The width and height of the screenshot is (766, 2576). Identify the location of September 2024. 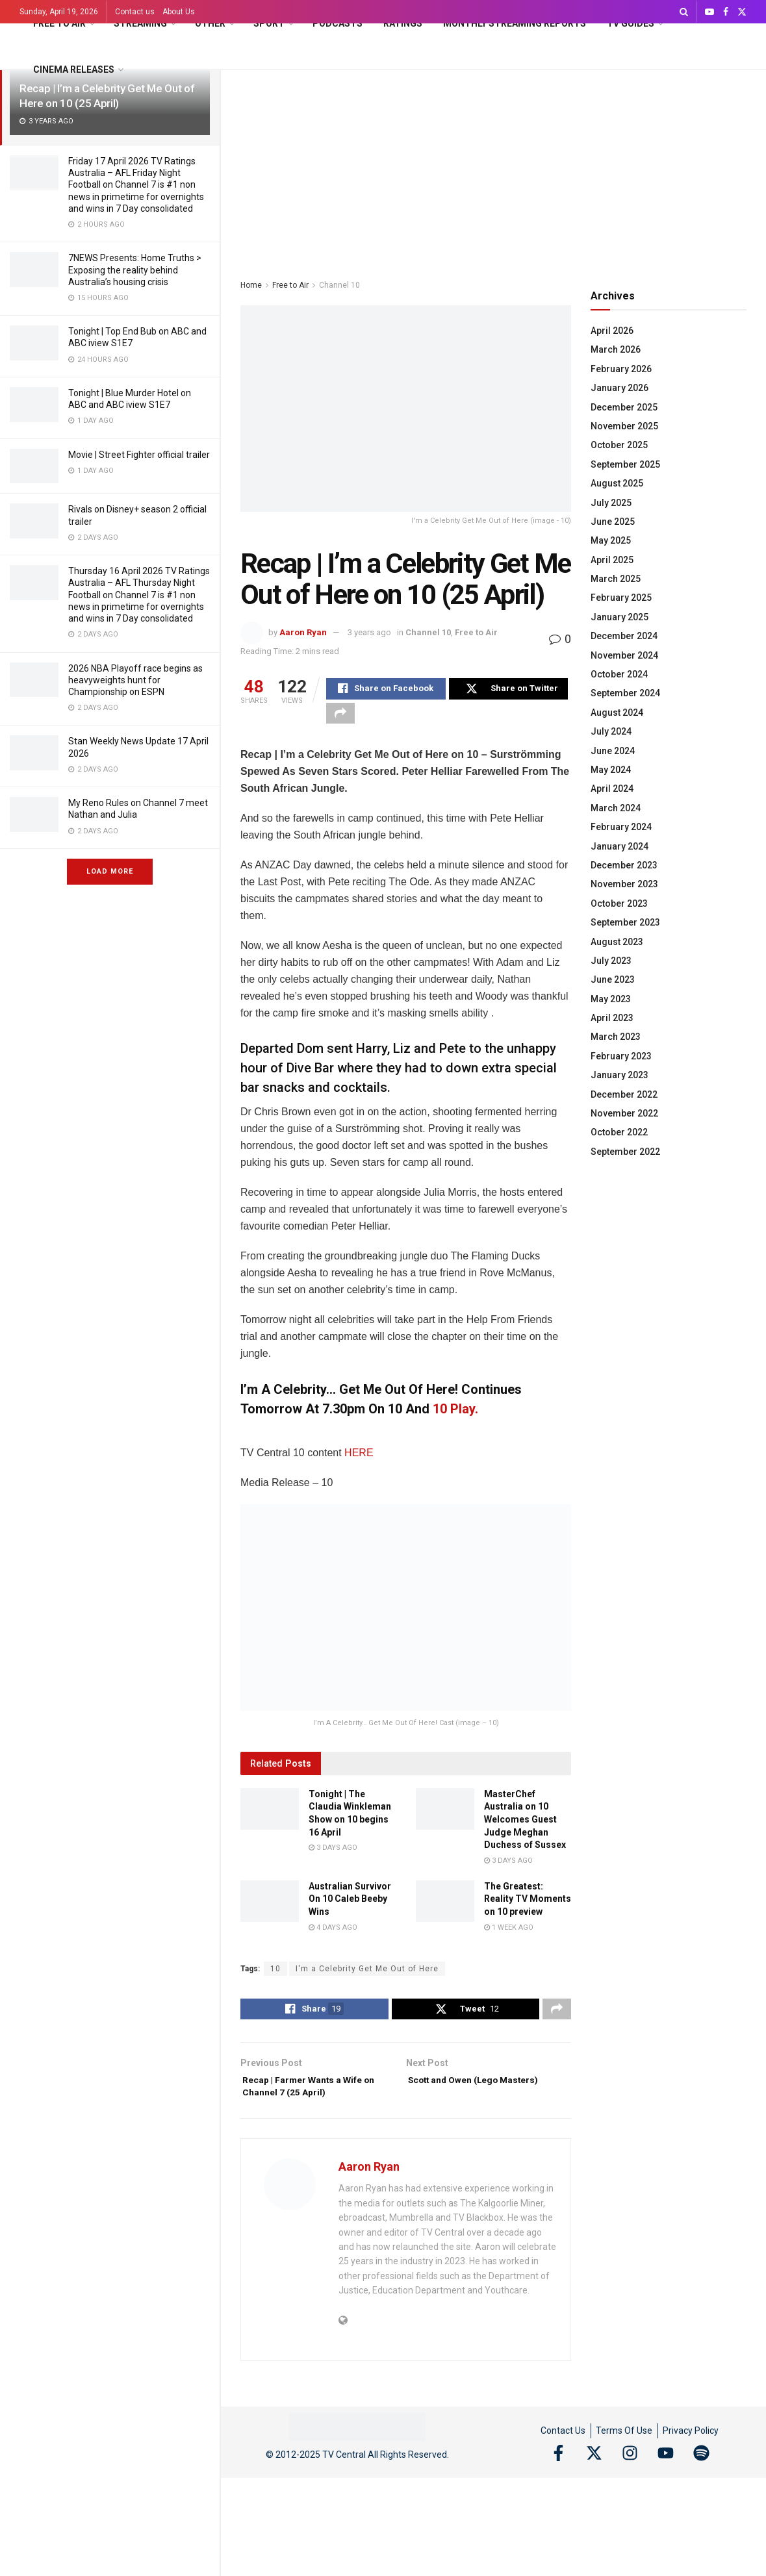
(625, 693).